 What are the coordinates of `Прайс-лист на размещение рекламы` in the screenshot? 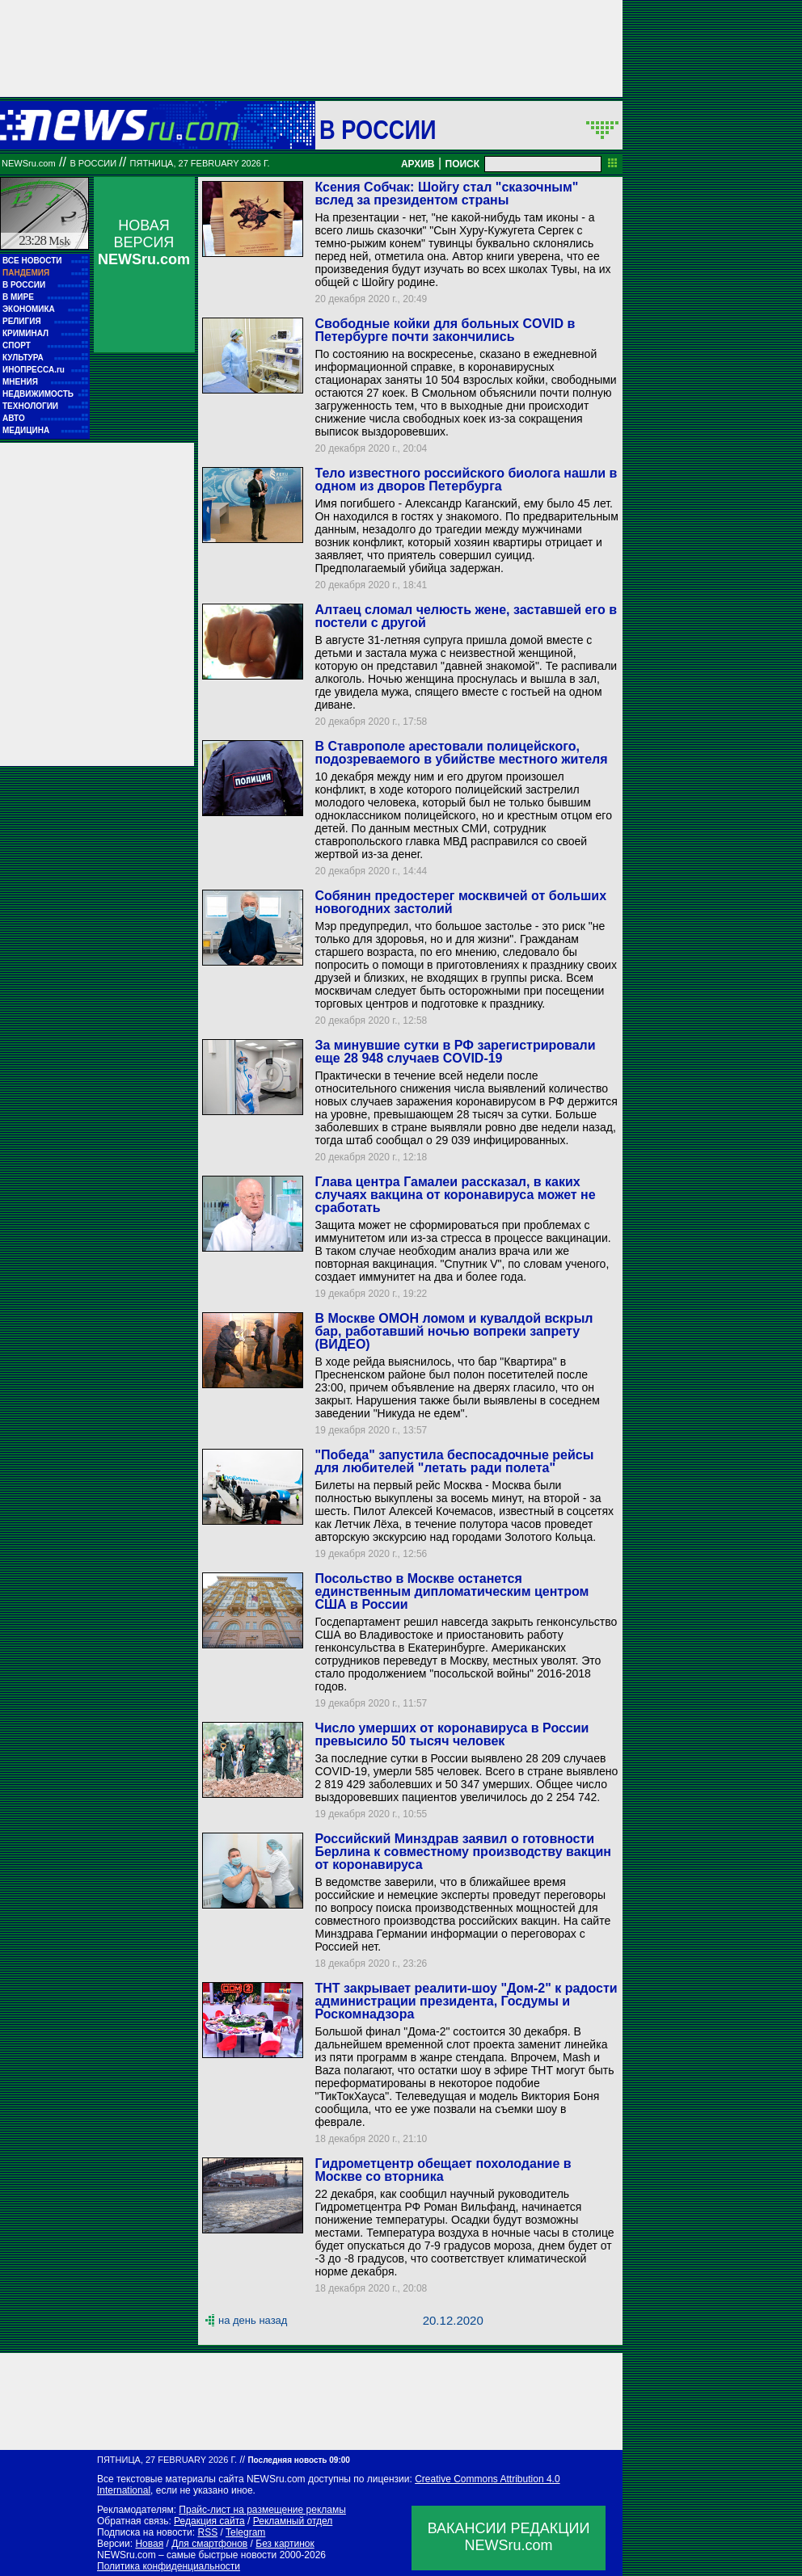 It's located at (262, 2509).